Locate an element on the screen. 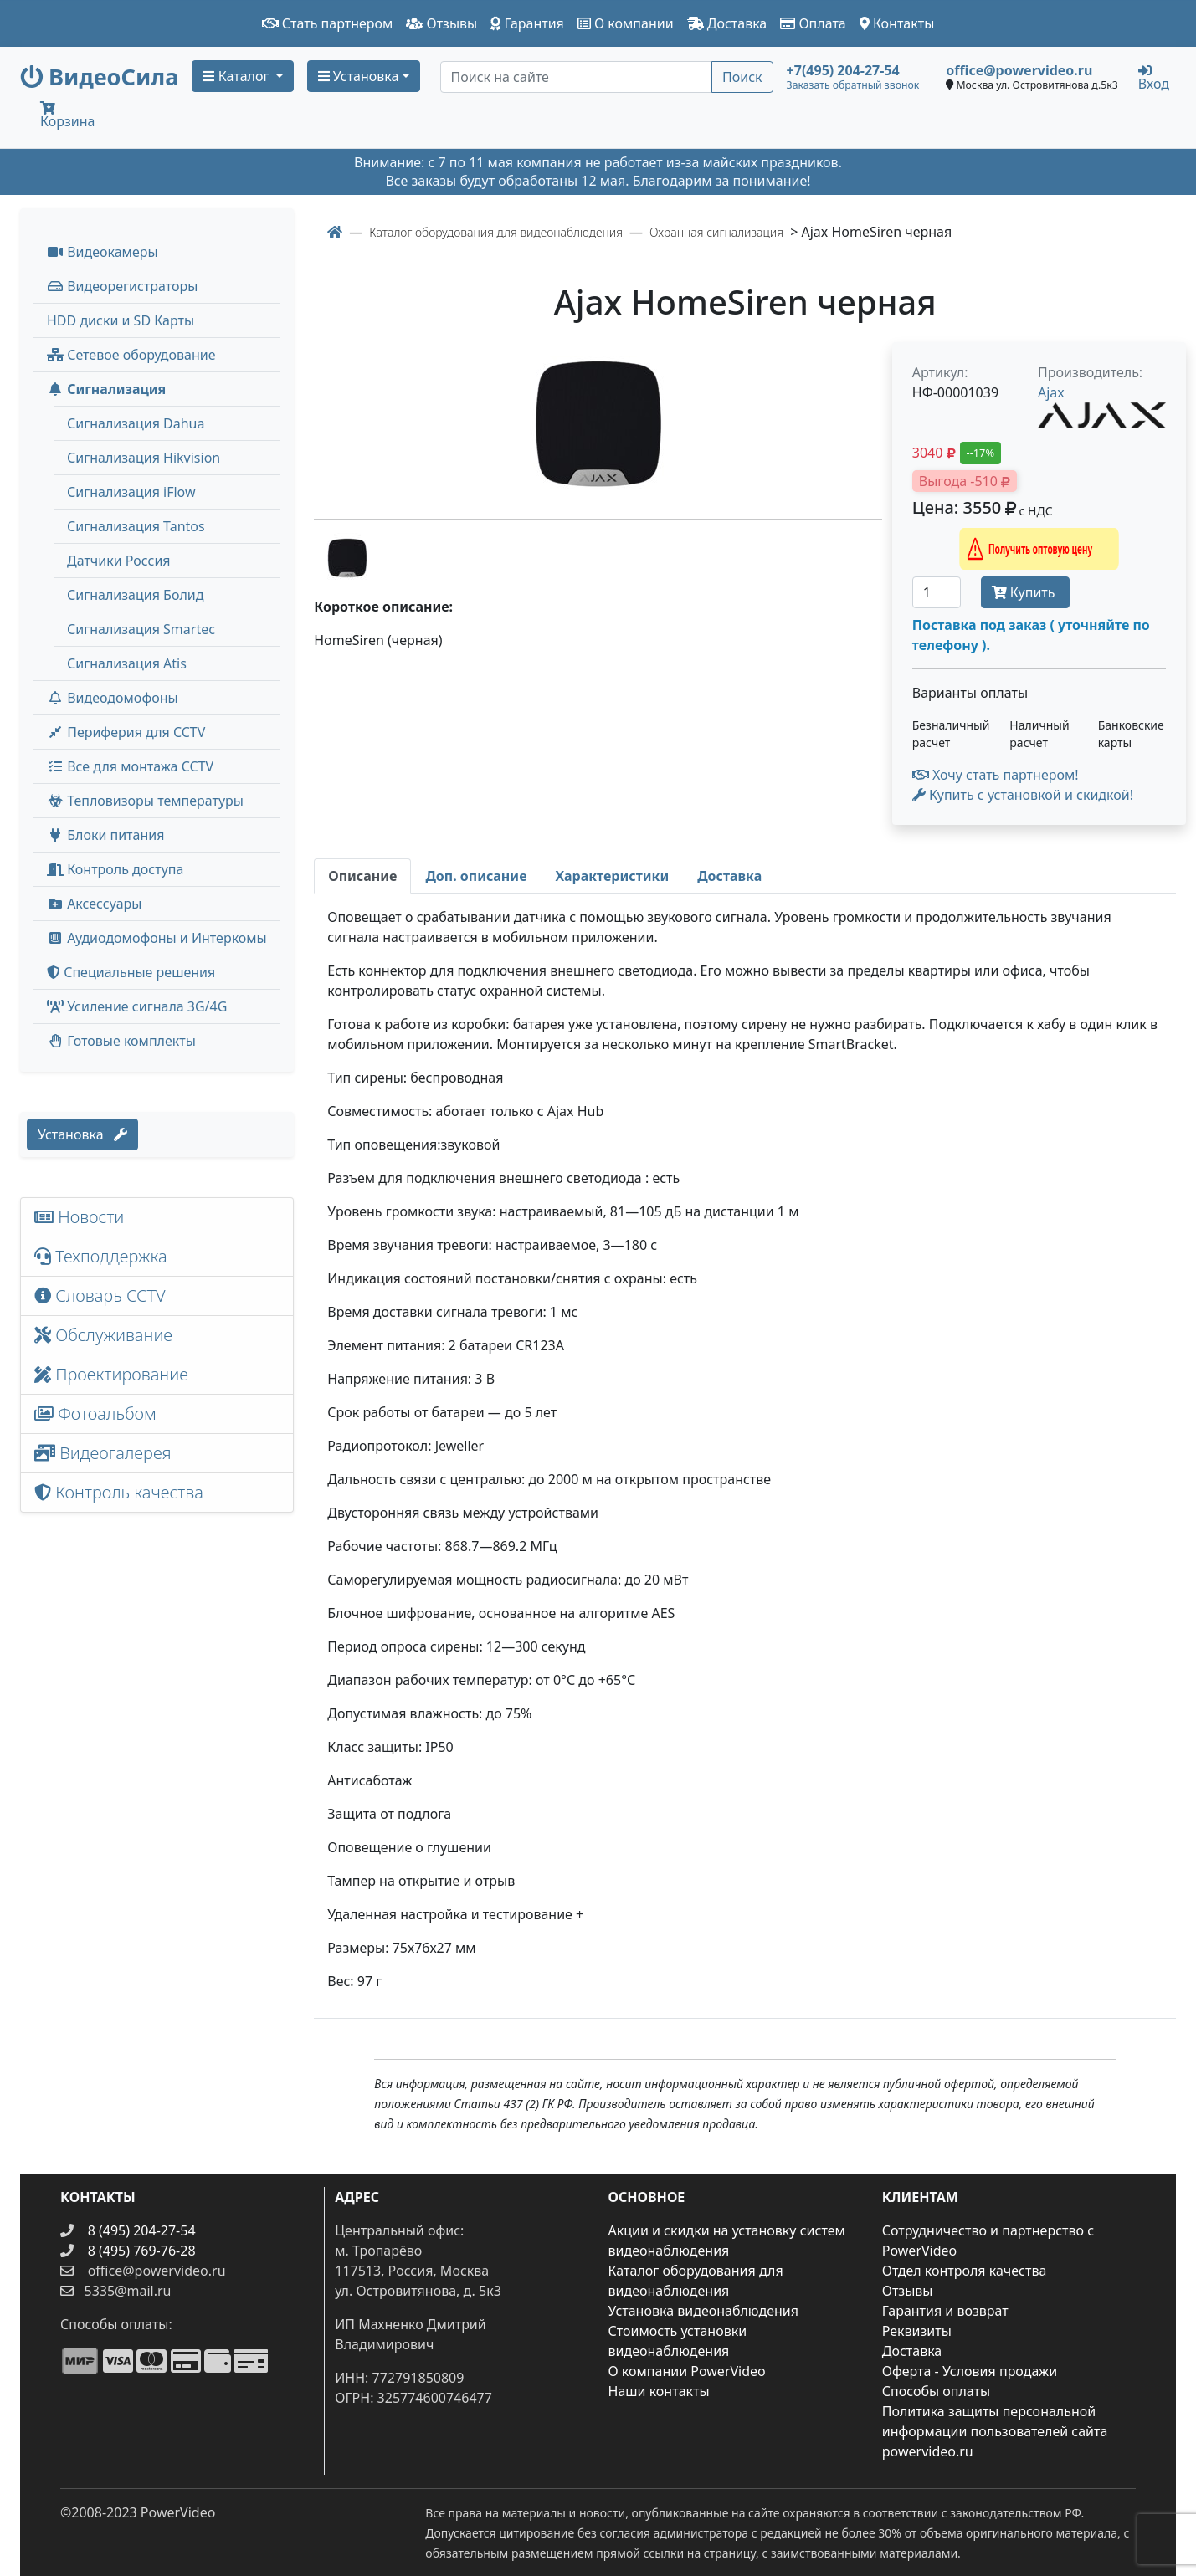 This screenshot has height=2576, width=1196. Контакты is located at coordinates (897, 23).